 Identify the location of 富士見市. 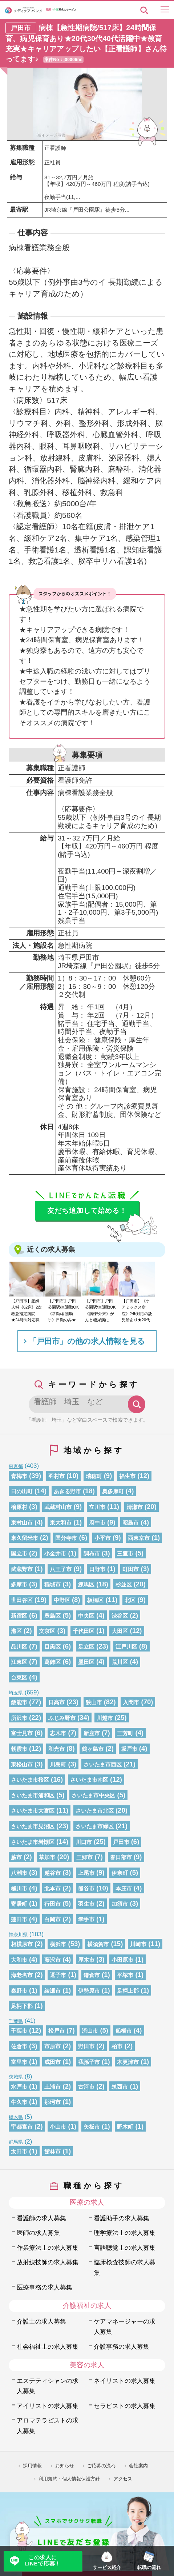
(22, 1733).